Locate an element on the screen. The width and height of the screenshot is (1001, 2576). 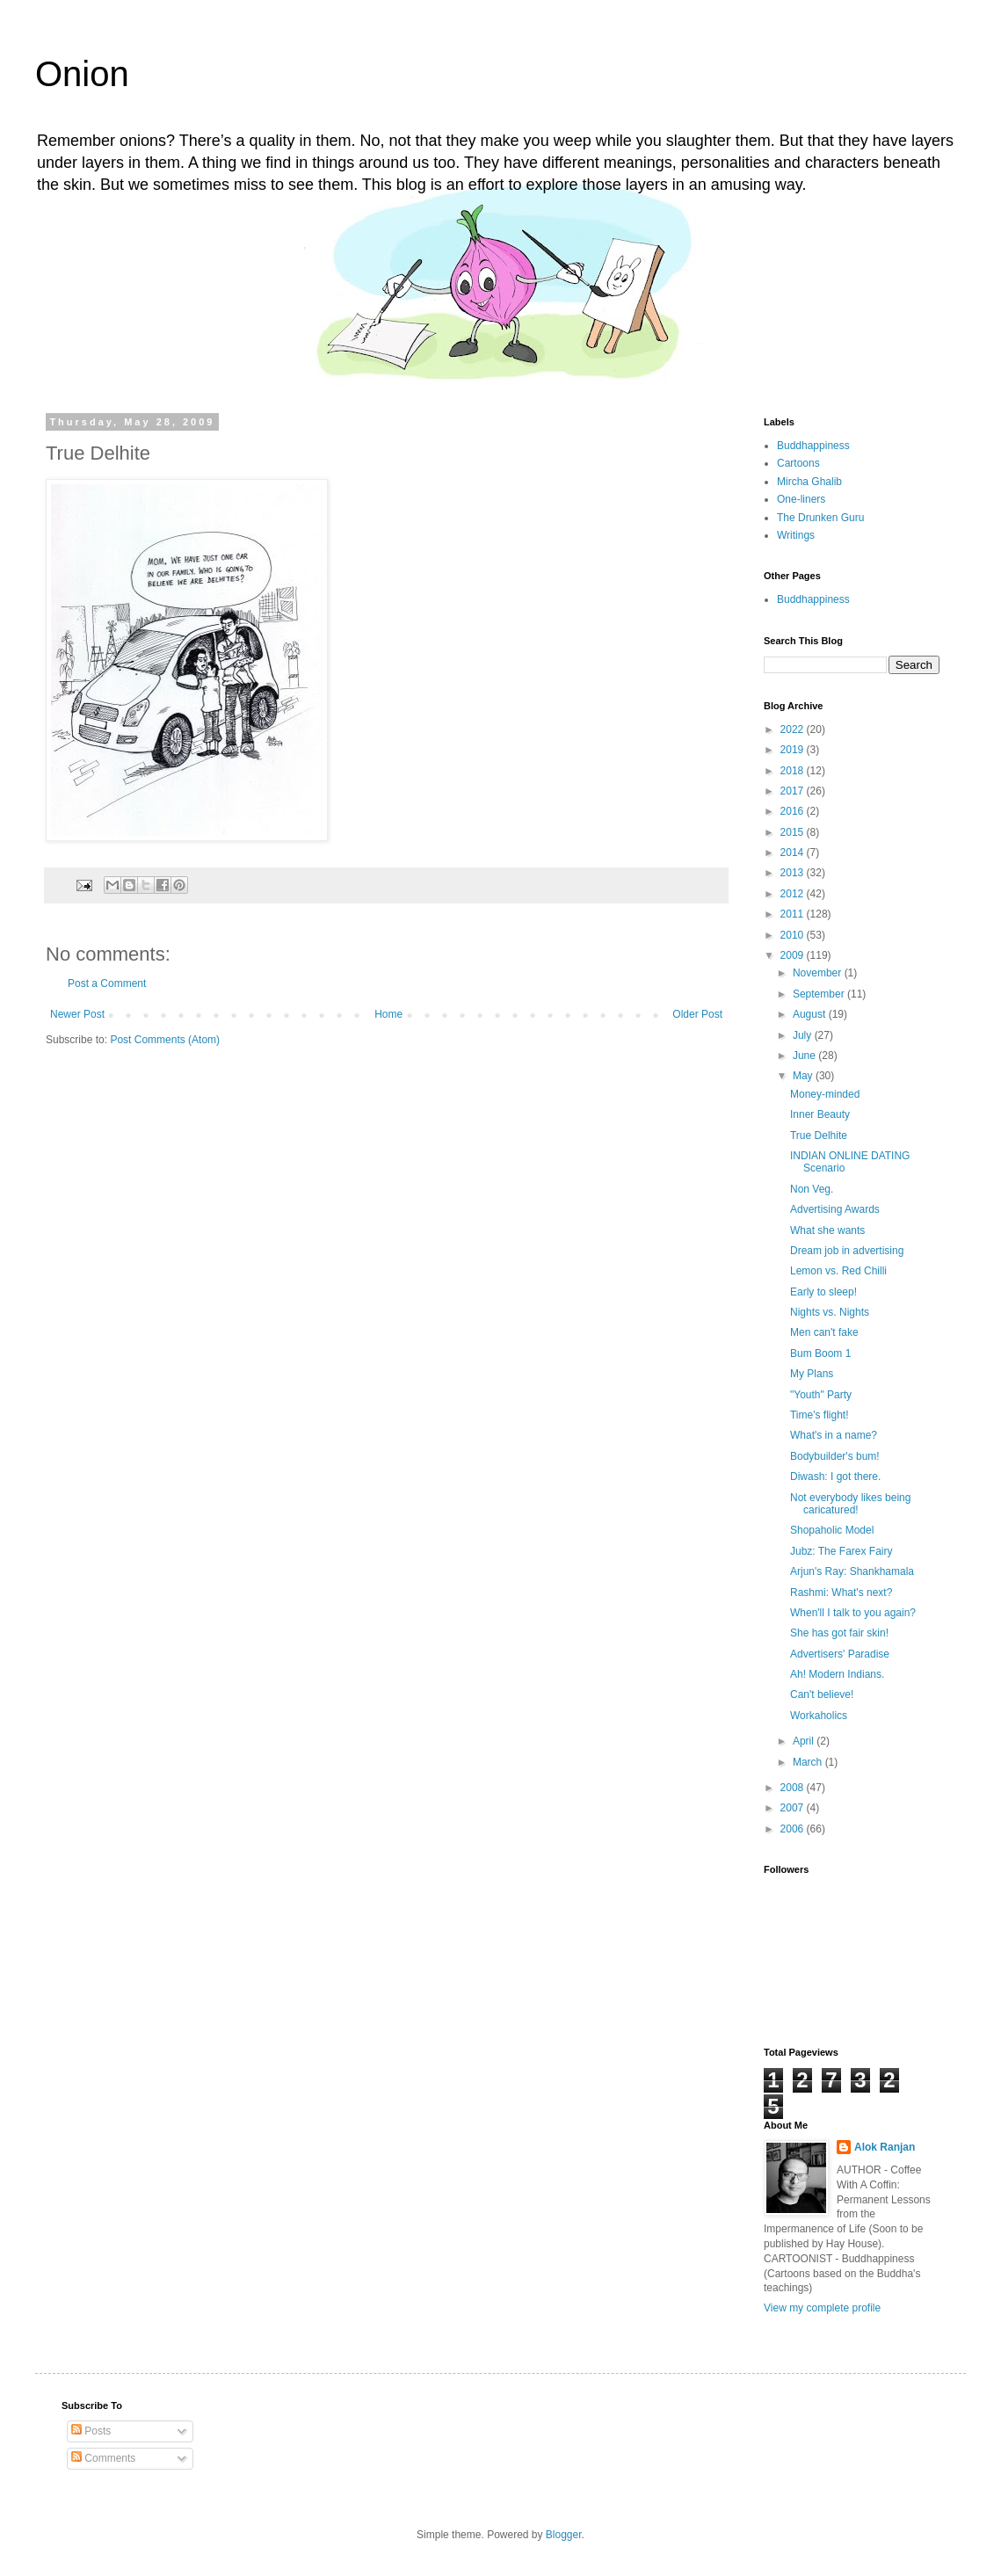
Alok Ranjan is located at coordinates (884, 2147).